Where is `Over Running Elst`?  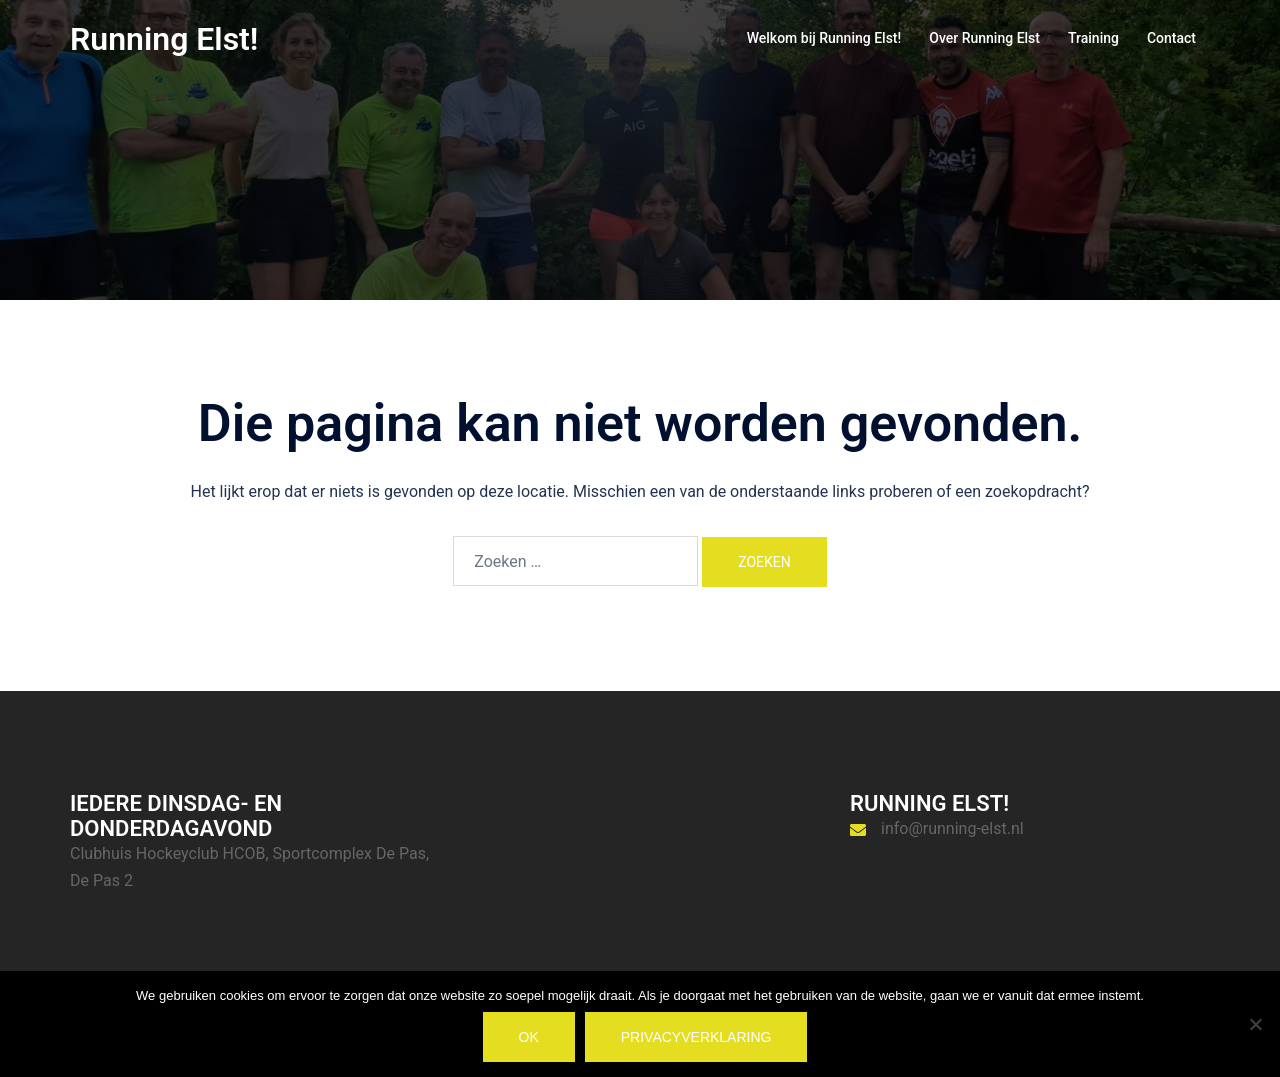
Over Running Elst is located at coordinates (984, 38).